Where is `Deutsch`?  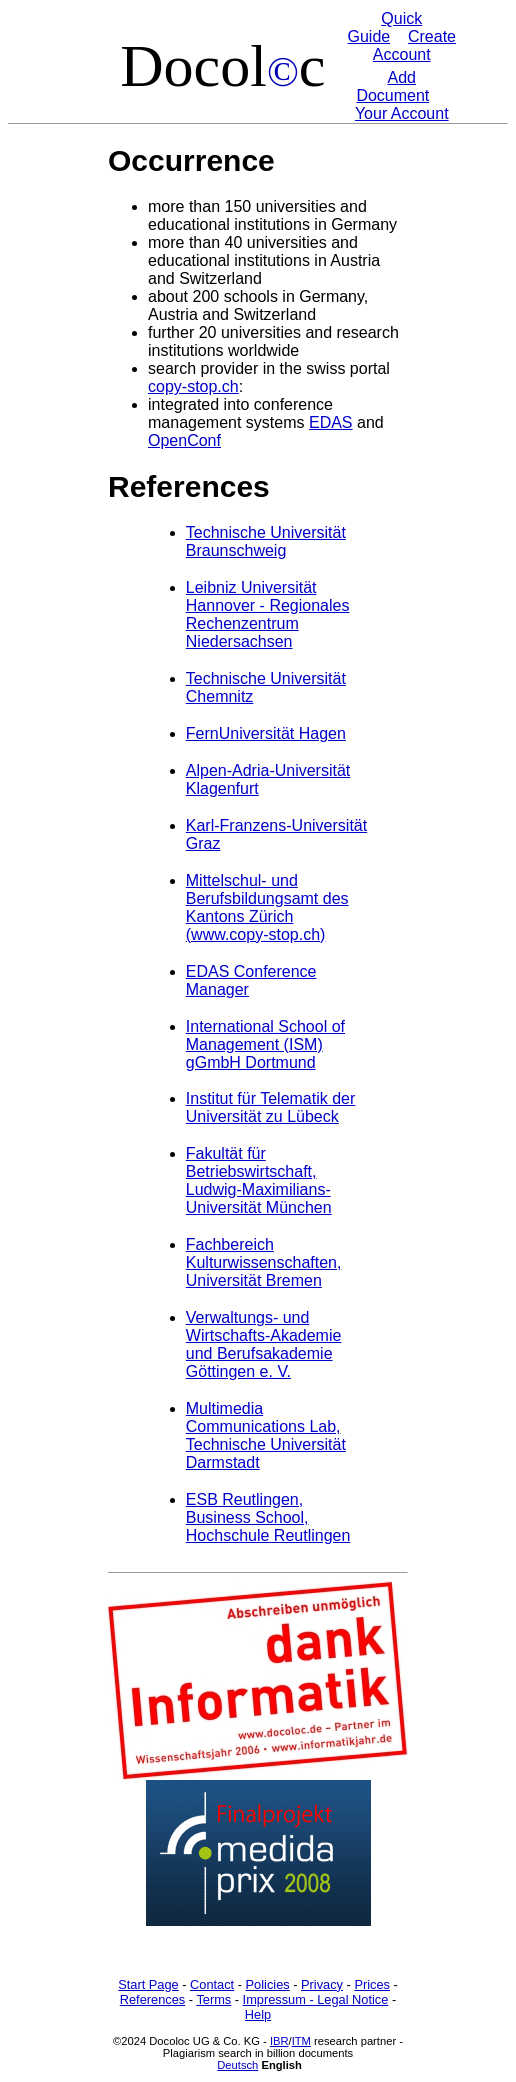 Deutsch is located at coordinates (237, 2065).